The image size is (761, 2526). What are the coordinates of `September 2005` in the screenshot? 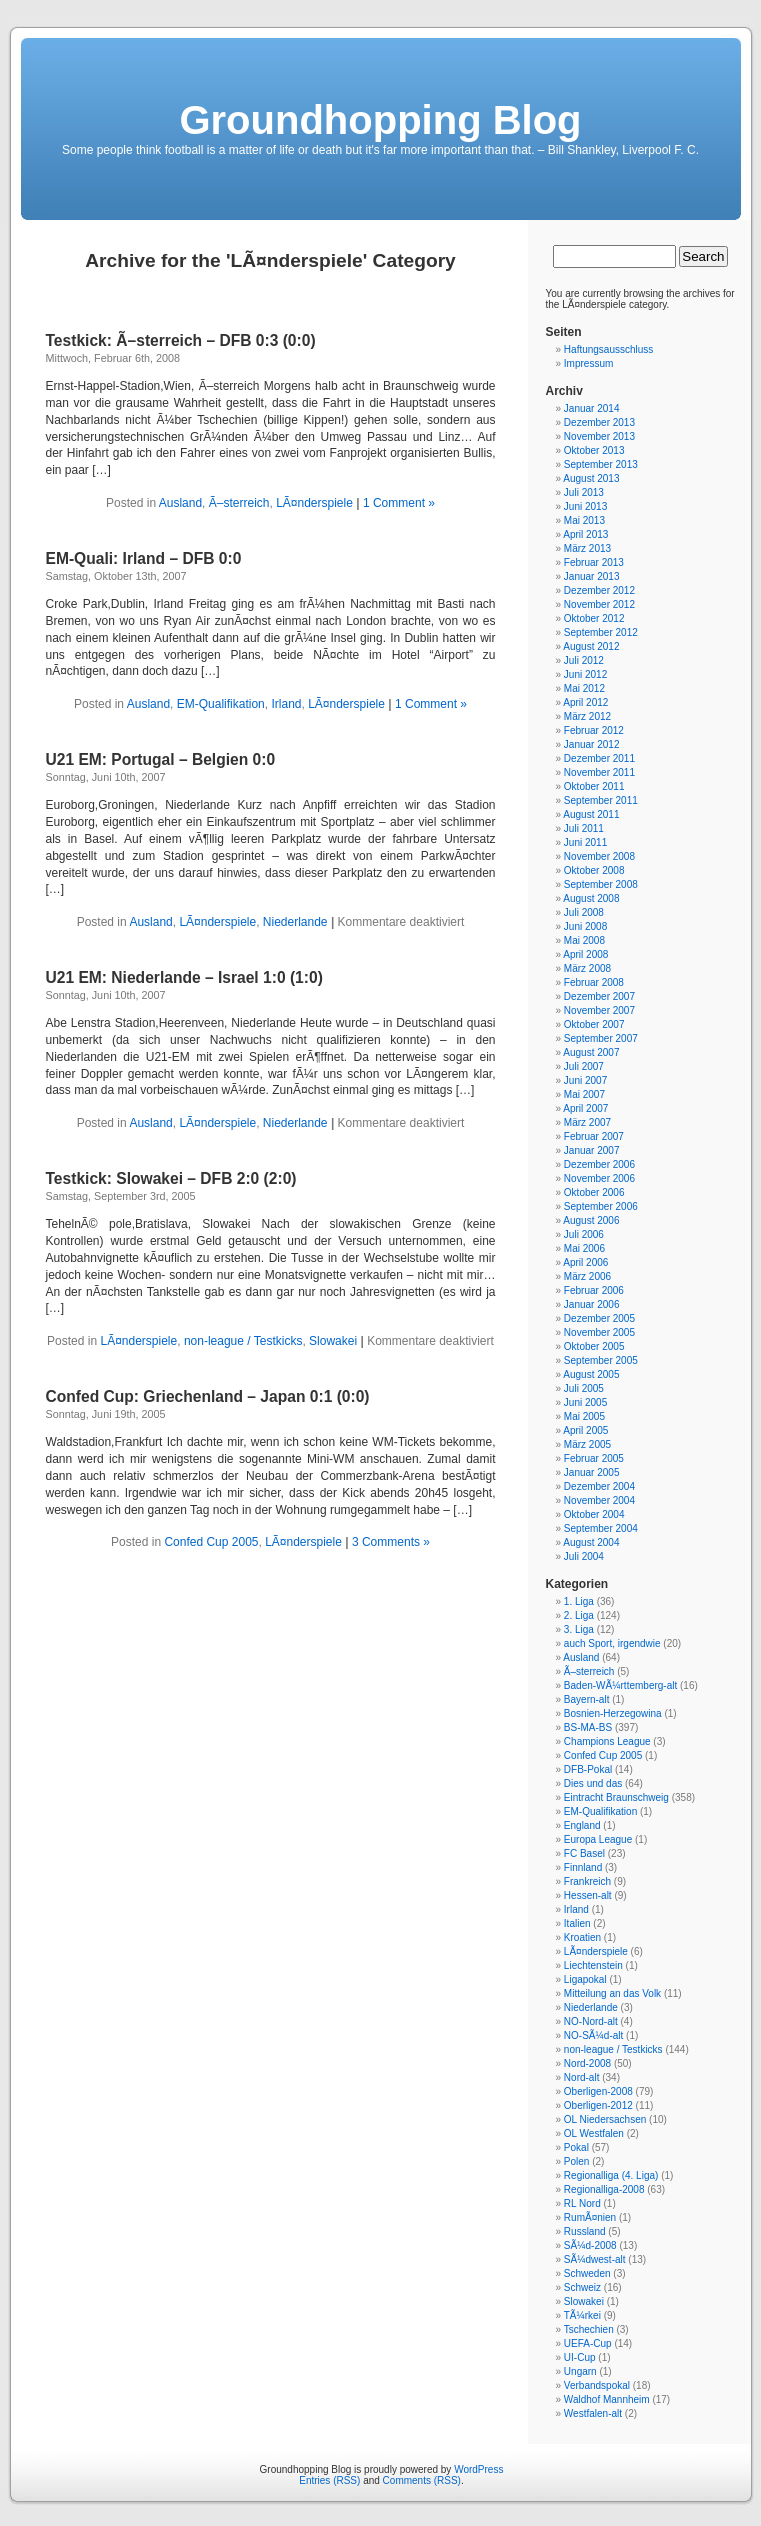 It's located at (601, 1360).